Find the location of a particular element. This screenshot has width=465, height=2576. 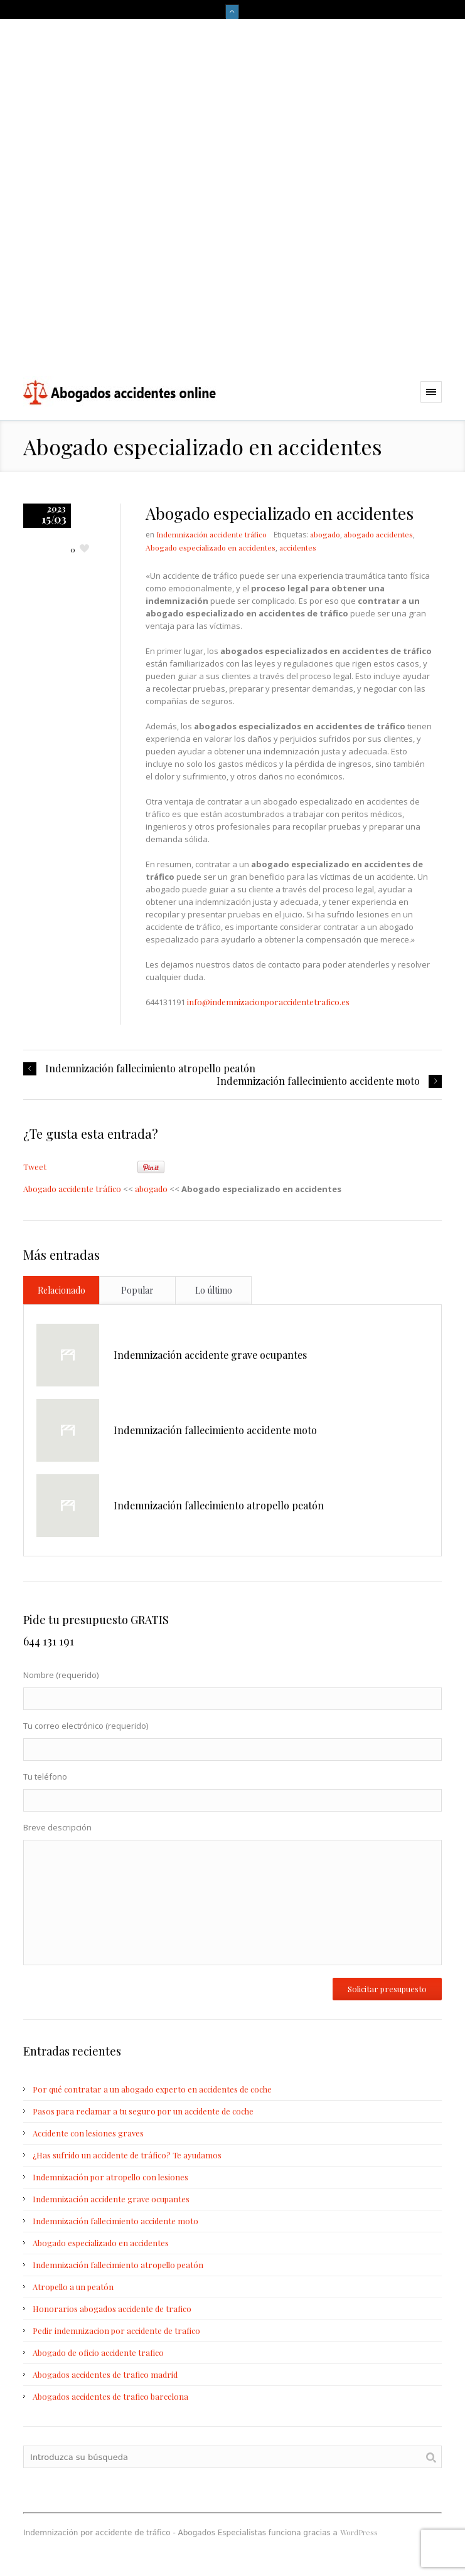

Abogado accidente tráfico is located at coordinates (72, 1188).